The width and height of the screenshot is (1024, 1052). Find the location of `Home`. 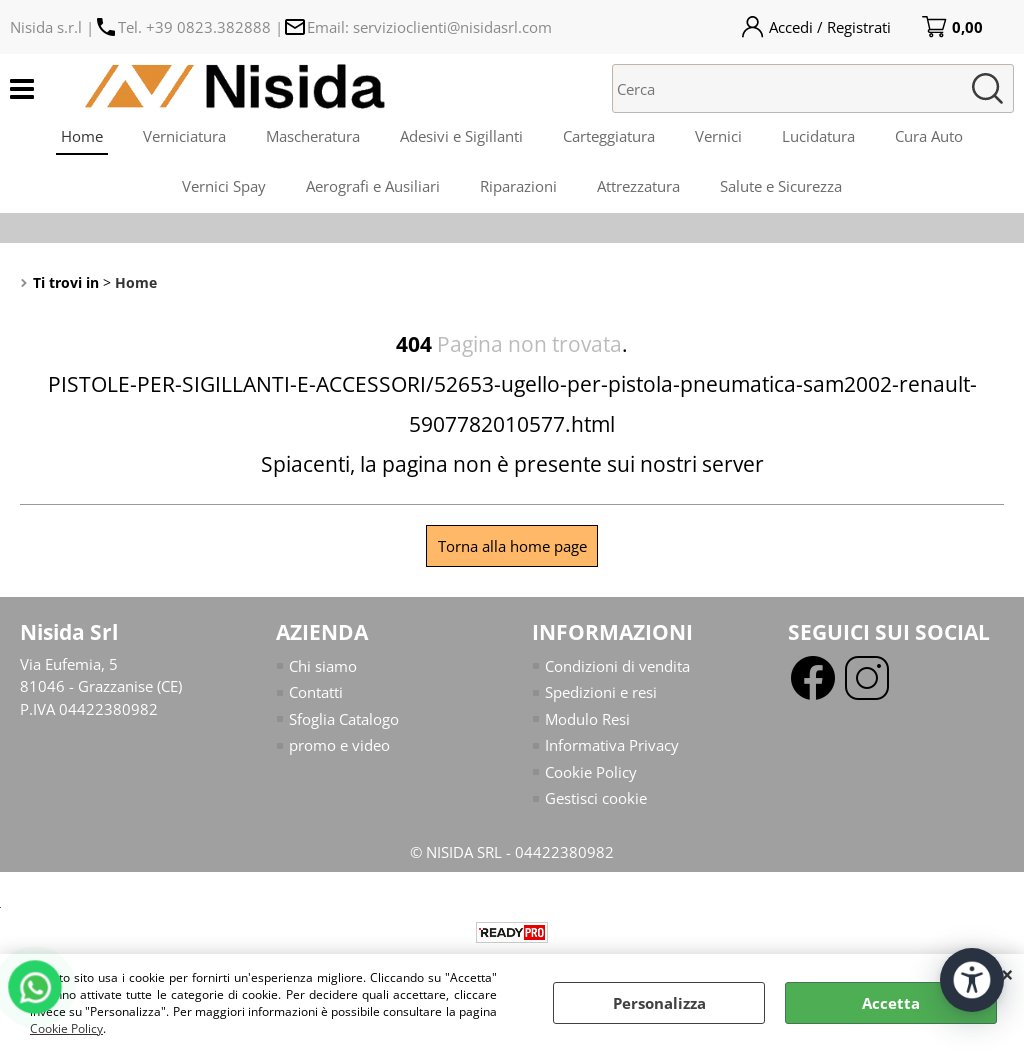

Home is located at coordinates (82, 136).